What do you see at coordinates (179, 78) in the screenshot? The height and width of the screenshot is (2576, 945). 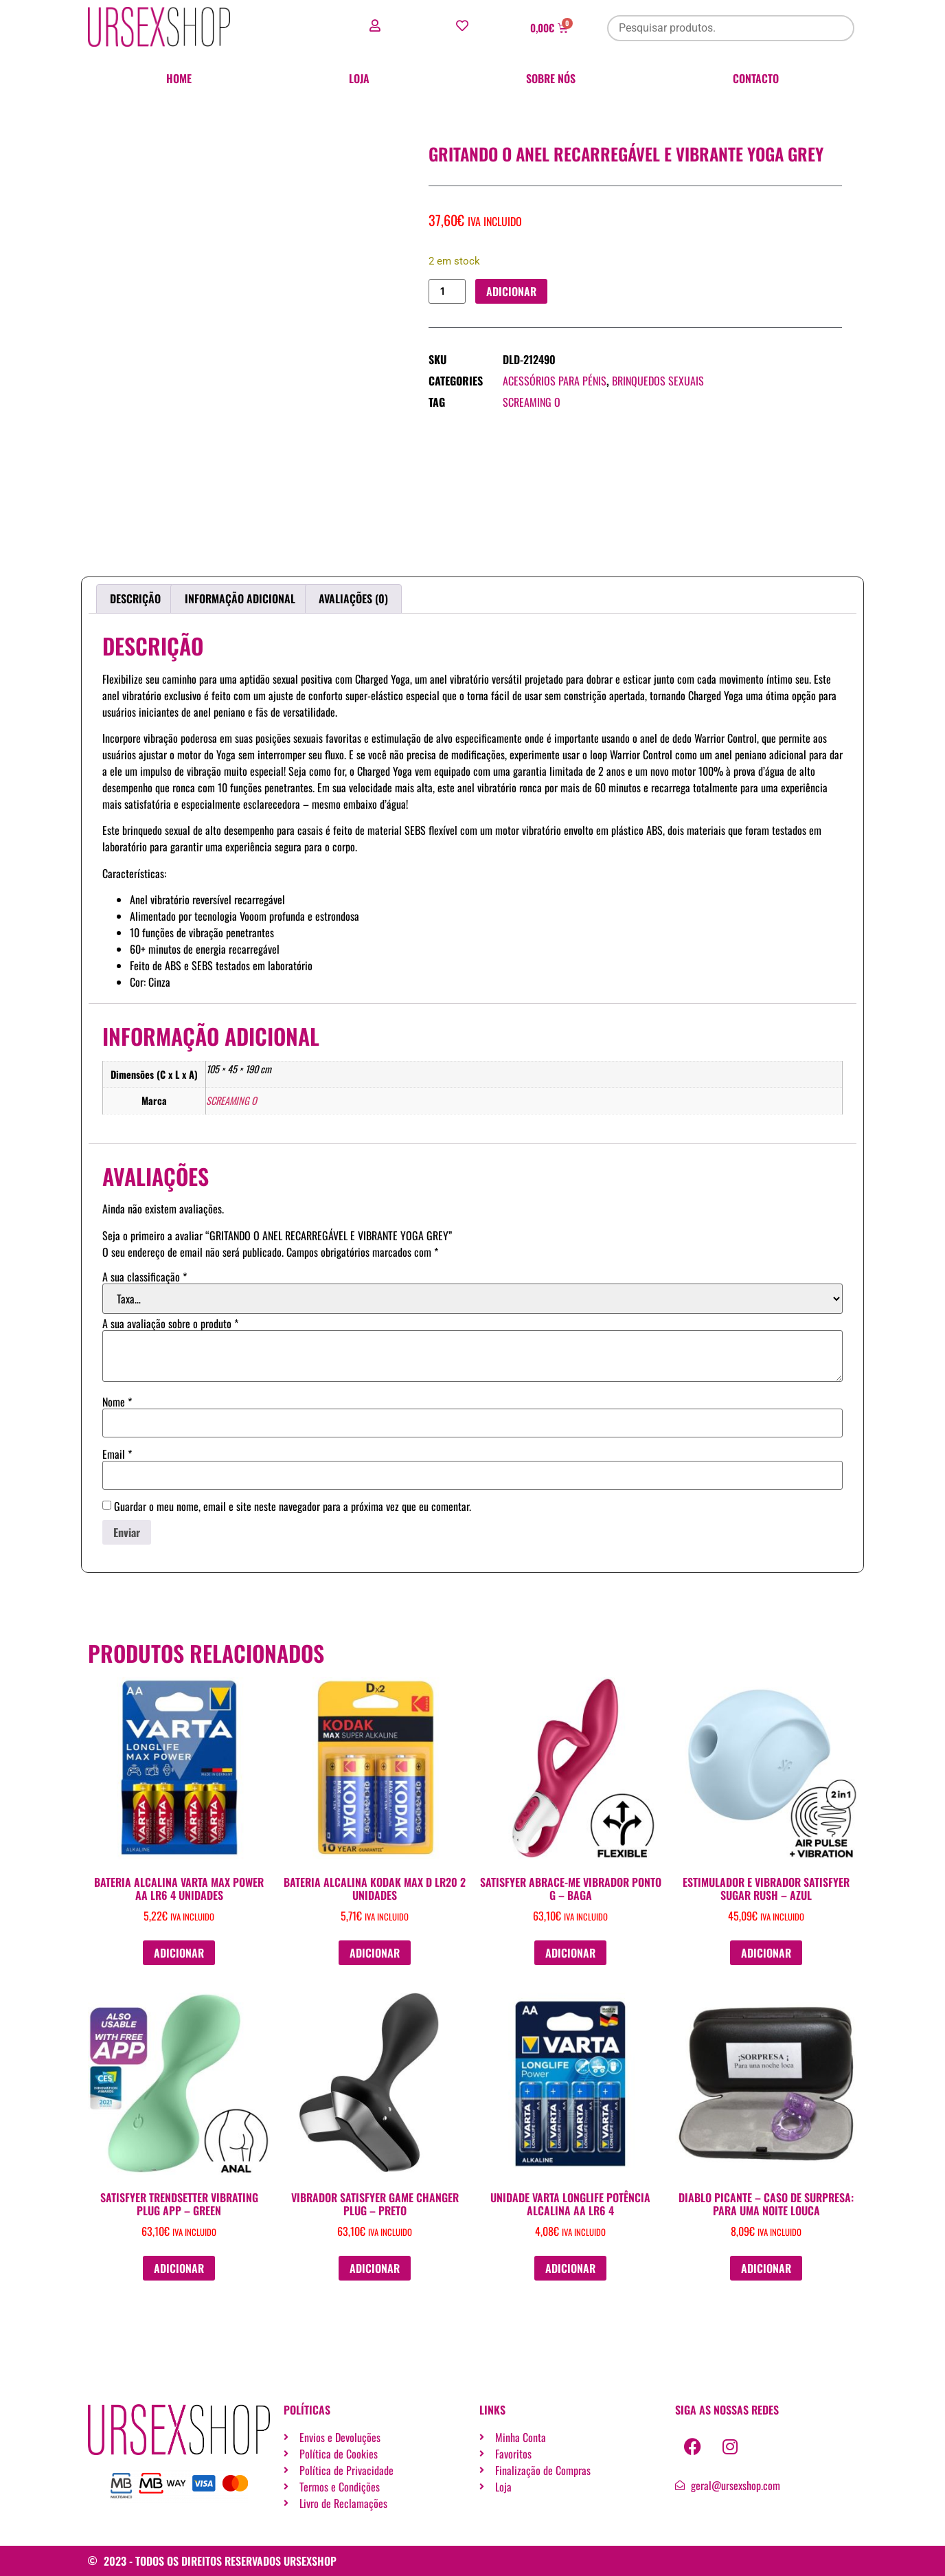 I see `Home` at bounding box center [179, 78].